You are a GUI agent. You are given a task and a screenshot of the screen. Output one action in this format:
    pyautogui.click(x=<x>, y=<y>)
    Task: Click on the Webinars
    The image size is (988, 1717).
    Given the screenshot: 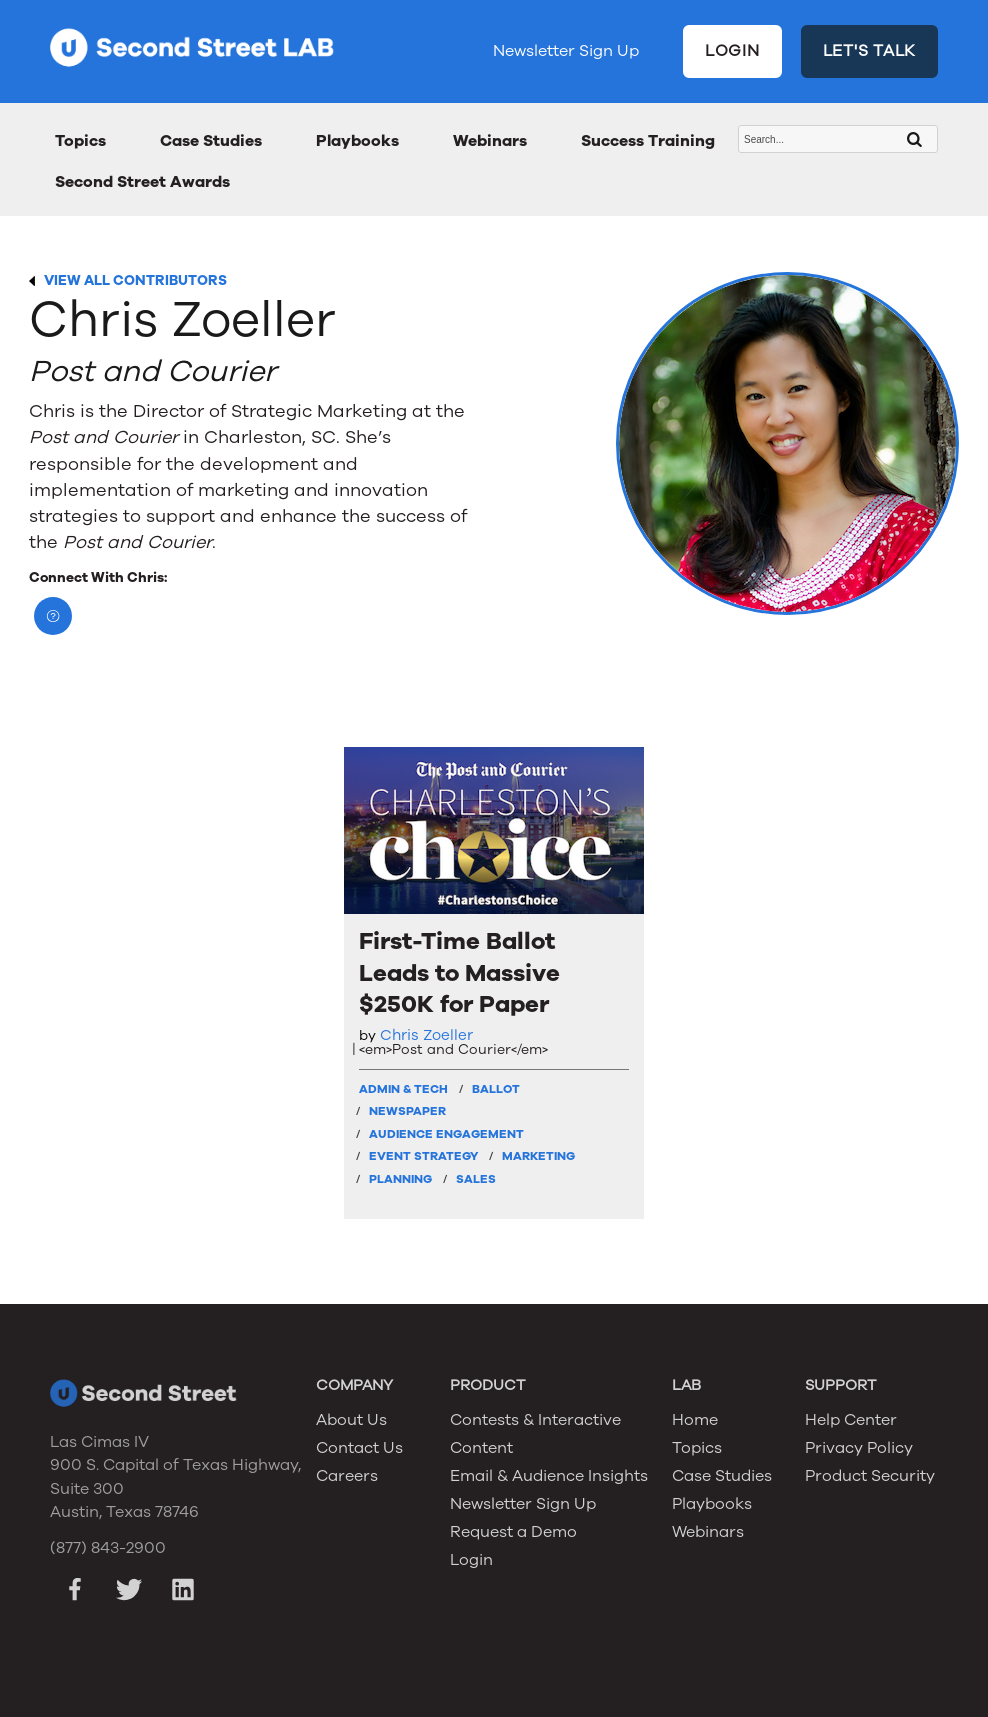 What is the action you would take?
    pyautogui.click(x=490, y=141)
    